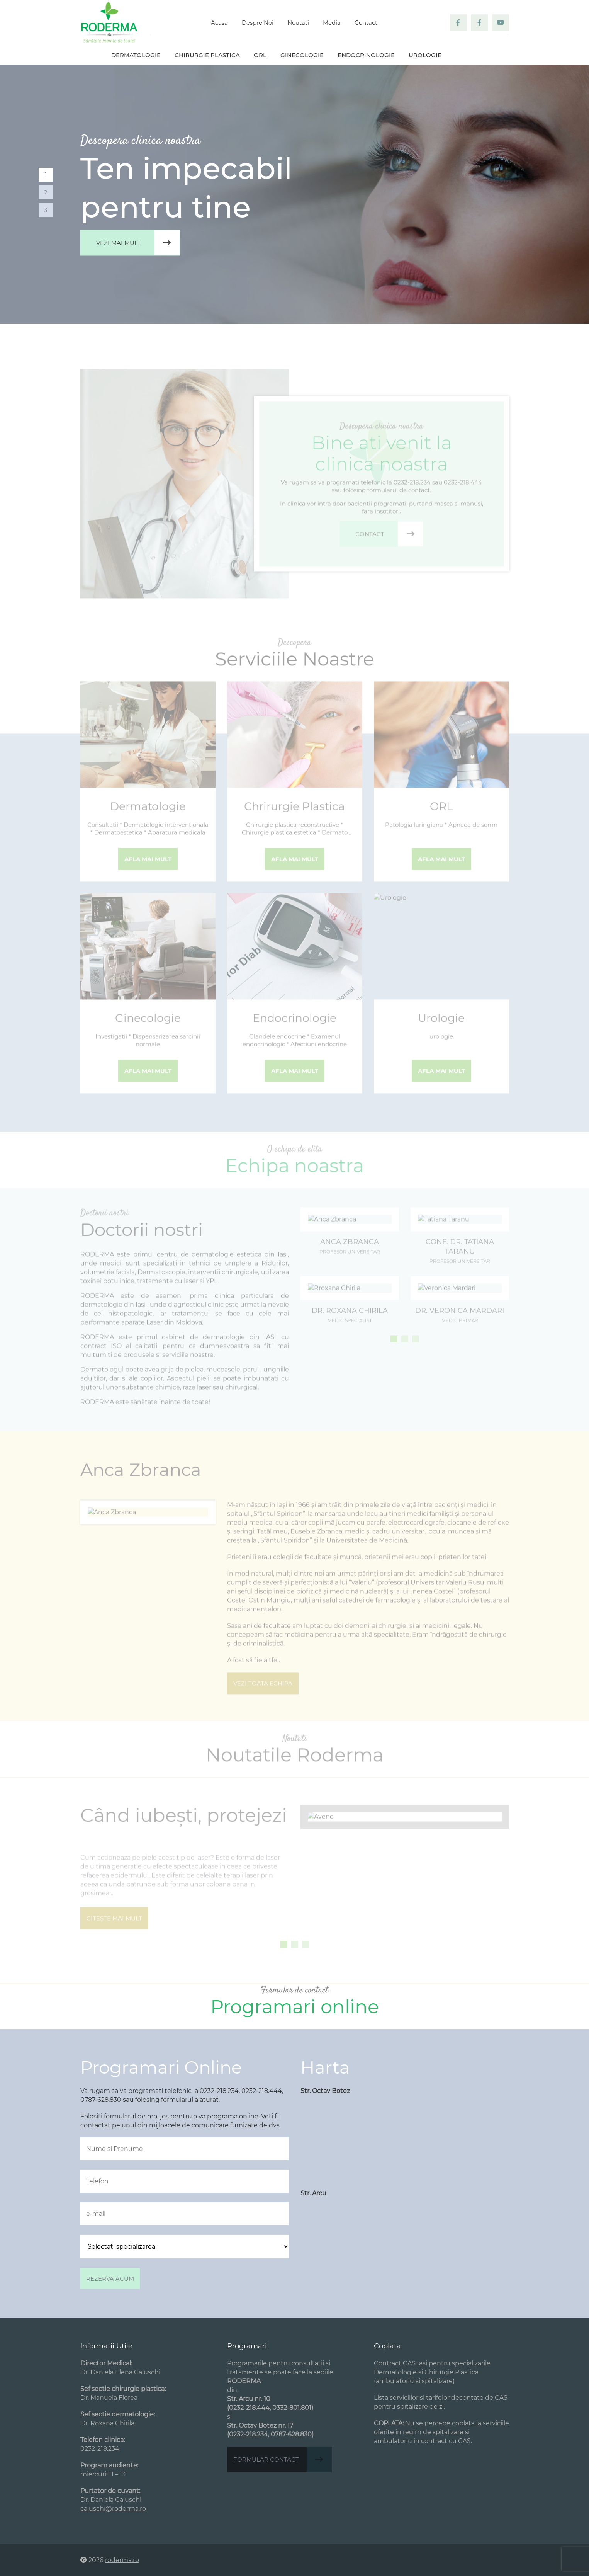  Describe the element at coordinates (45, 210) in the screenshot. I see `3 [tab]` at that location.